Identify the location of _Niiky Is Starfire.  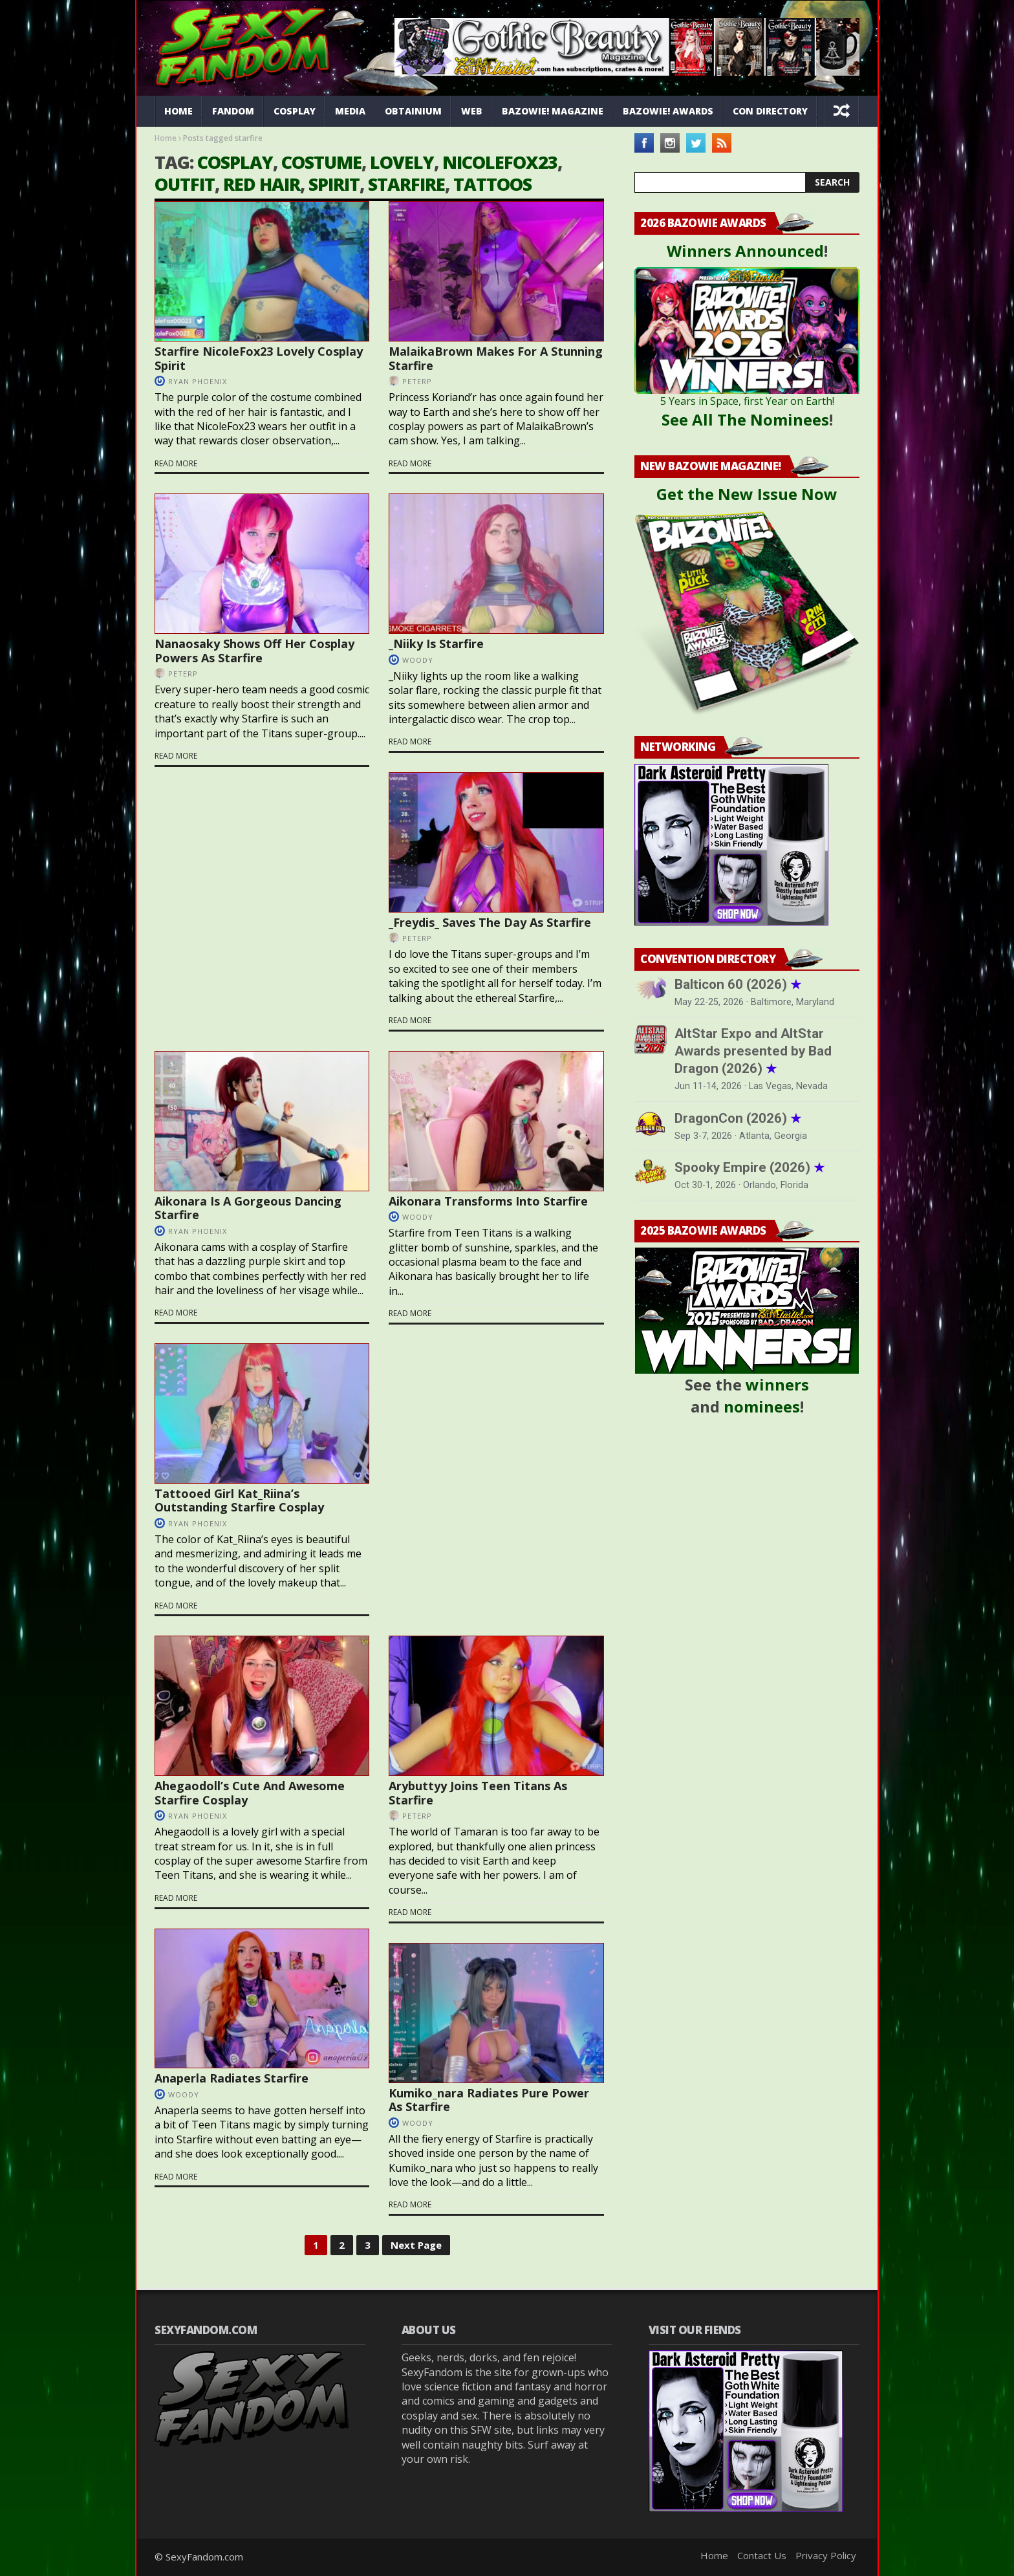
(436, 643).